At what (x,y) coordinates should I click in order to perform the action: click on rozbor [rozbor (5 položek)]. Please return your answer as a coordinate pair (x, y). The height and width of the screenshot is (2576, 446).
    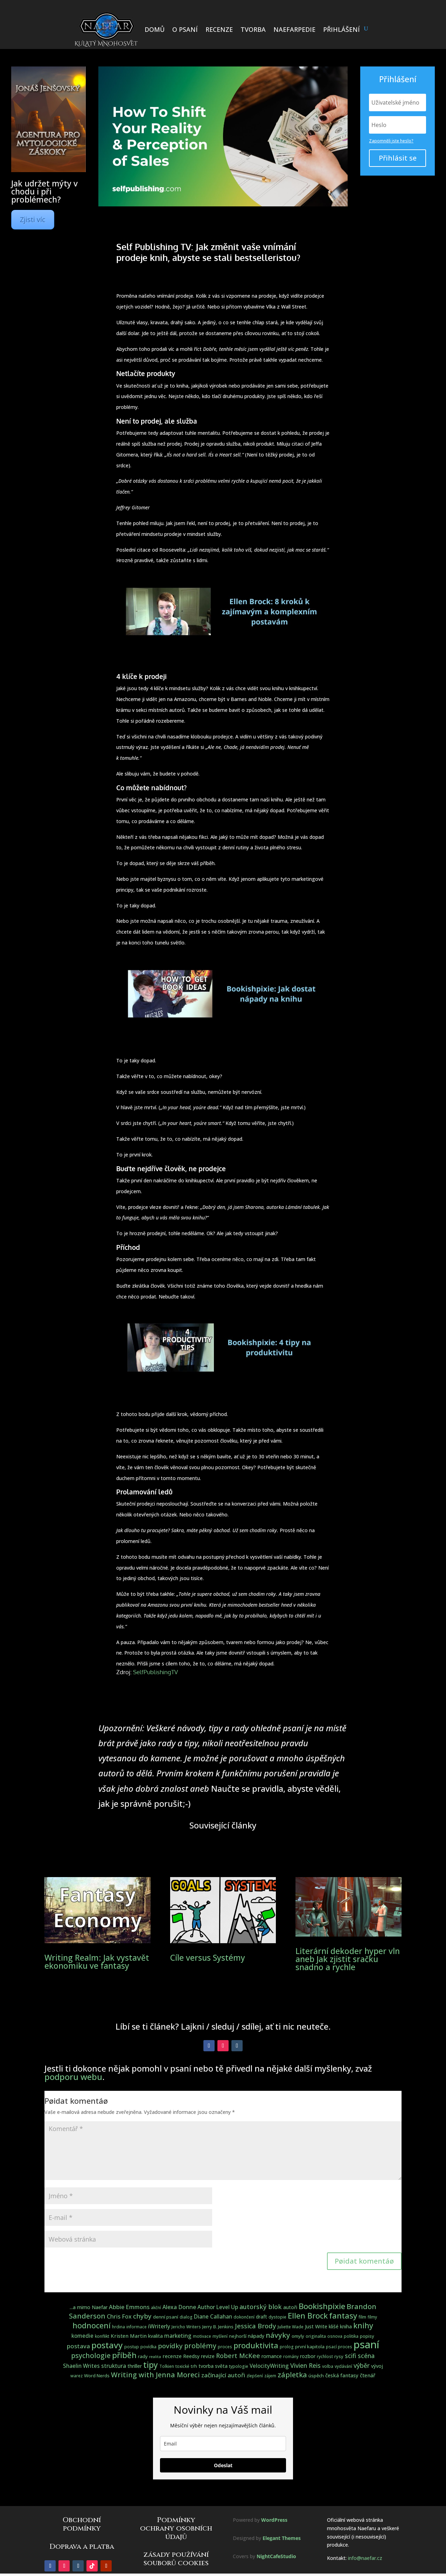
    Looking at the image, I should click on (307, 2356).